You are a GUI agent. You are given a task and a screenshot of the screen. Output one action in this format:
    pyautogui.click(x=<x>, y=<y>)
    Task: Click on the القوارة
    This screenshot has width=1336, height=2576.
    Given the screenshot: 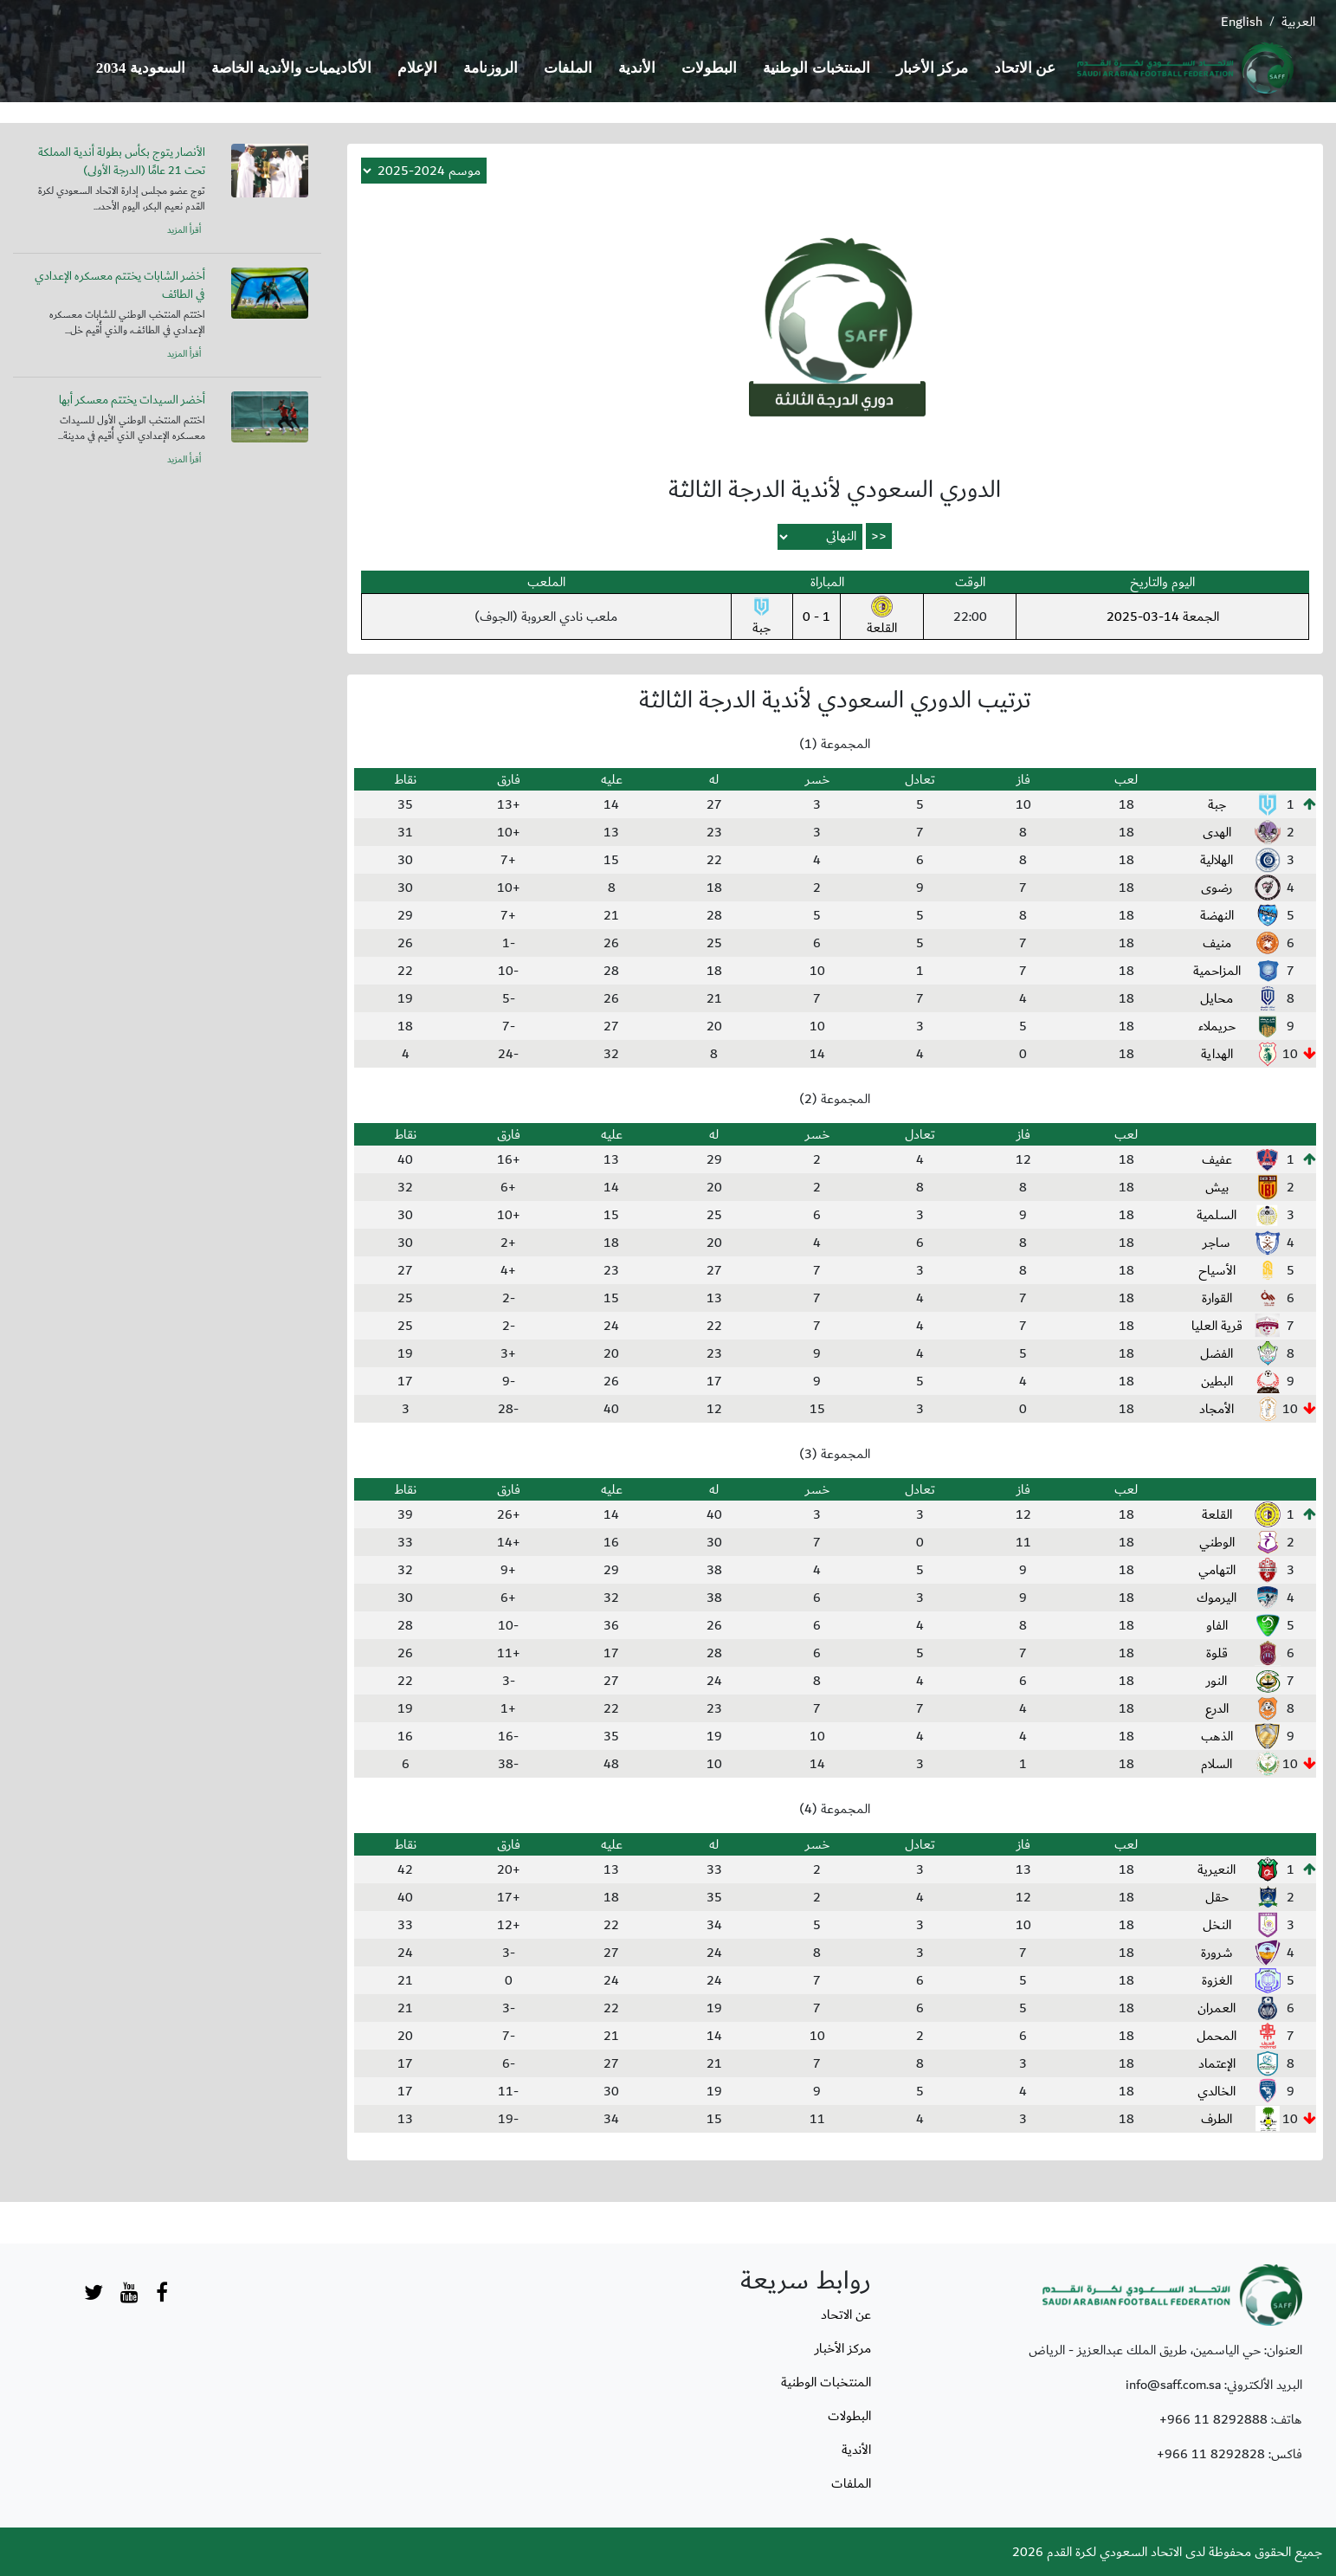 What is the action you would take?
    pyautogui.click(x=1217, y=1298)
    